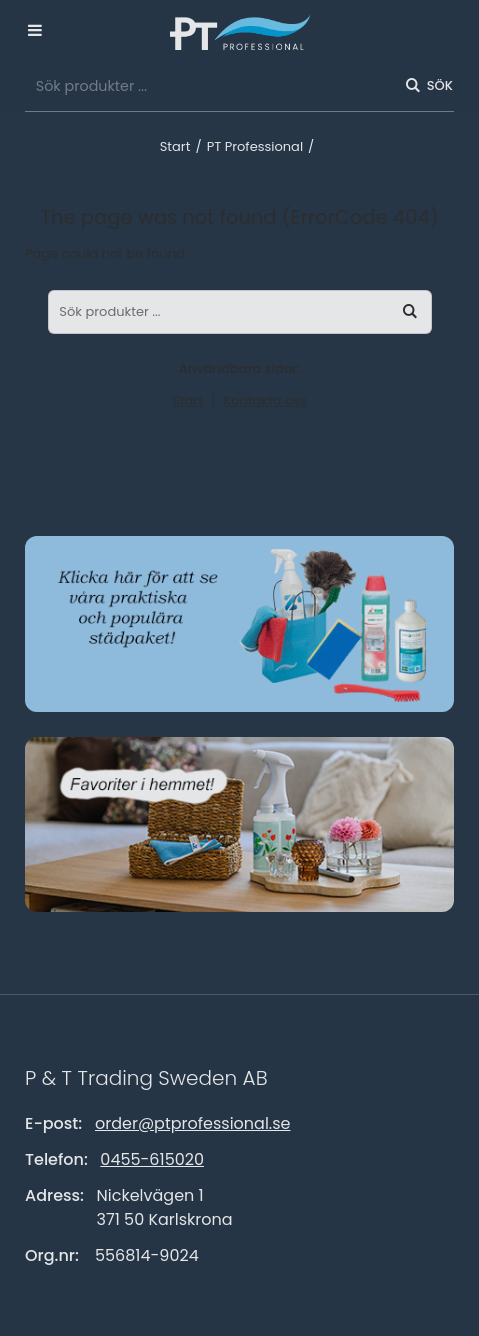 This screenshot has width=479, height=1336. I want to click on order@ptprofessional.se, so click(192, 1123).